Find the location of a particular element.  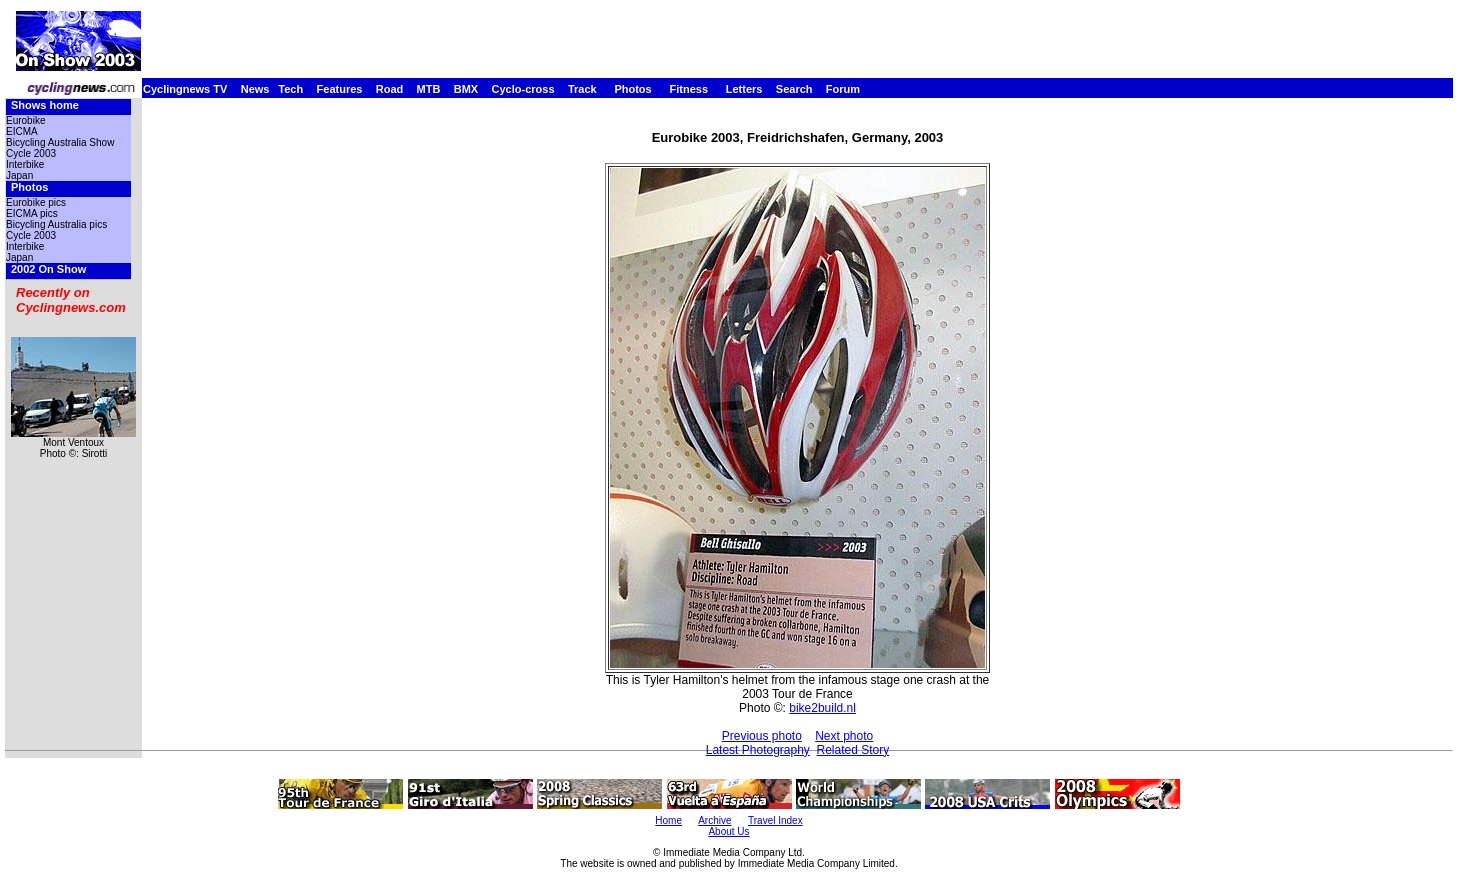

Next photo is located at coordinates (844, 736).